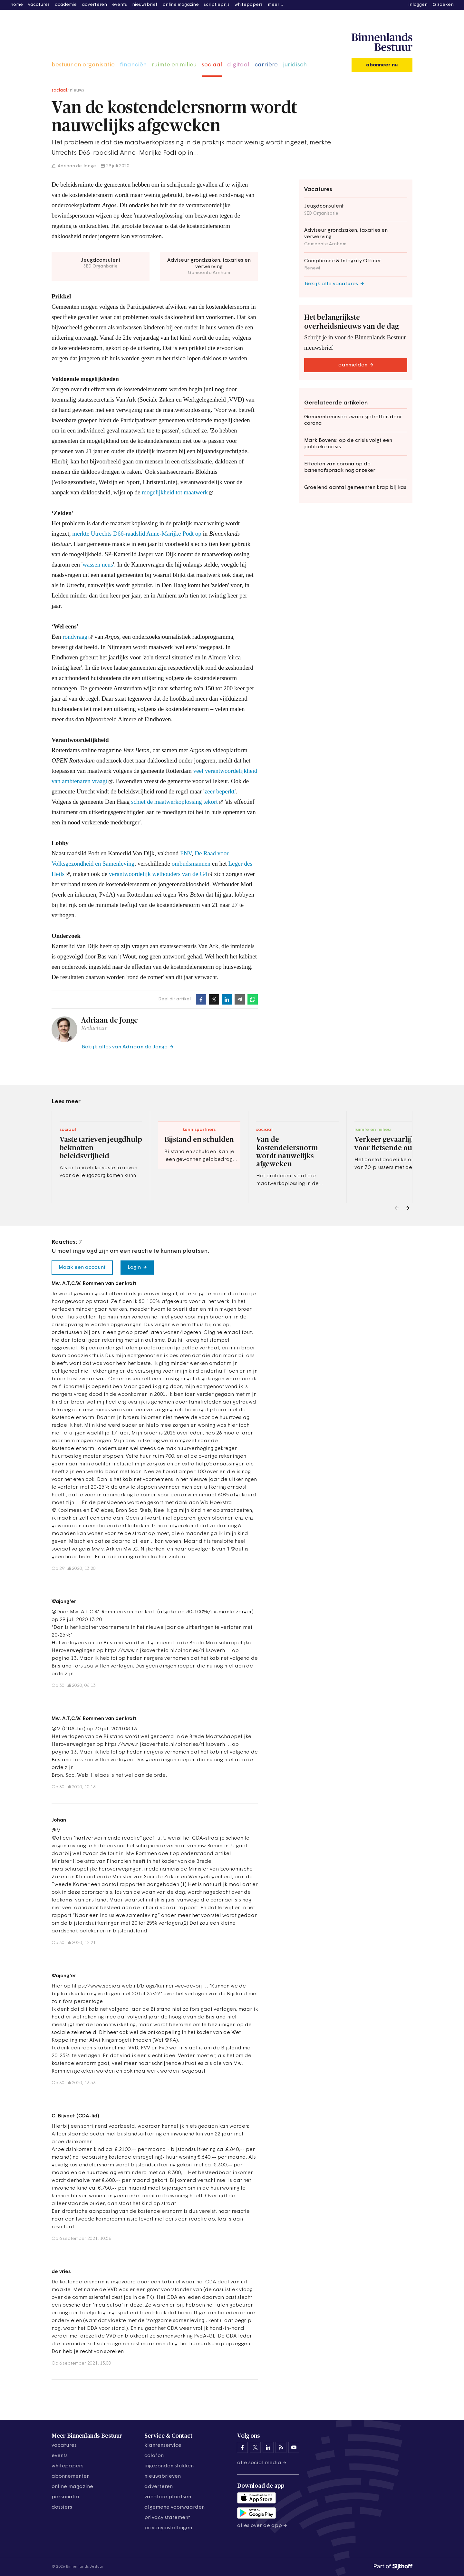  I want to click on algemene voorwaarden, so click(174, 2507).